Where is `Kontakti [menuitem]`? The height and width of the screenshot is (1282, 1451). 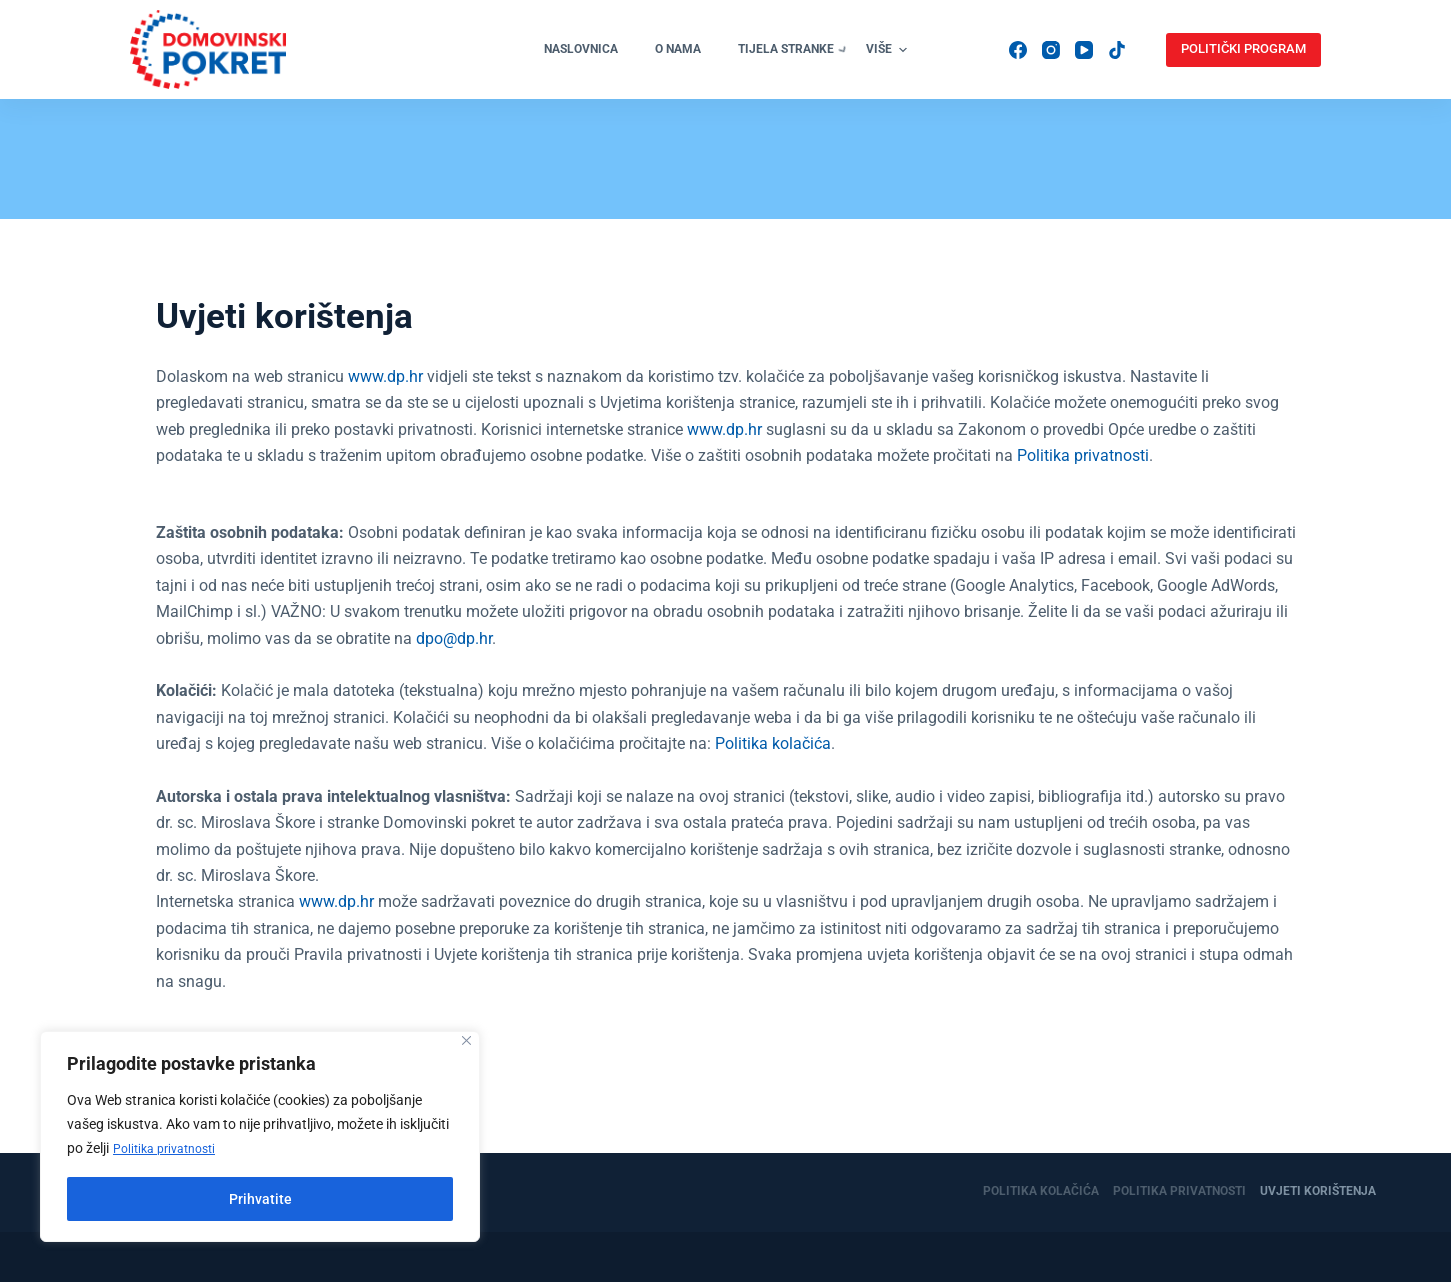
Kontakti [menuitem] is located at coordinates (1100, 78).